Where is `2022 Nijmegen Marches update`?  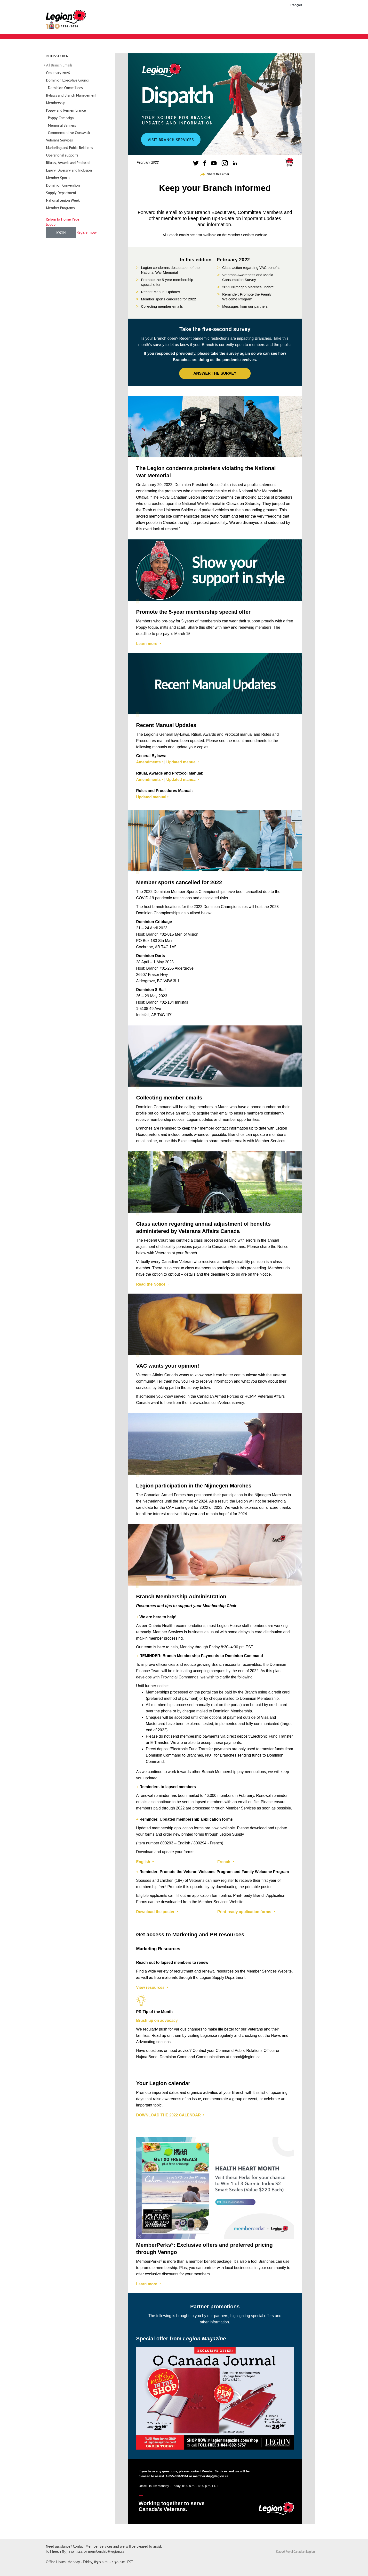
2022 Nijmegen Marches update is located at coordinates (248, 287).